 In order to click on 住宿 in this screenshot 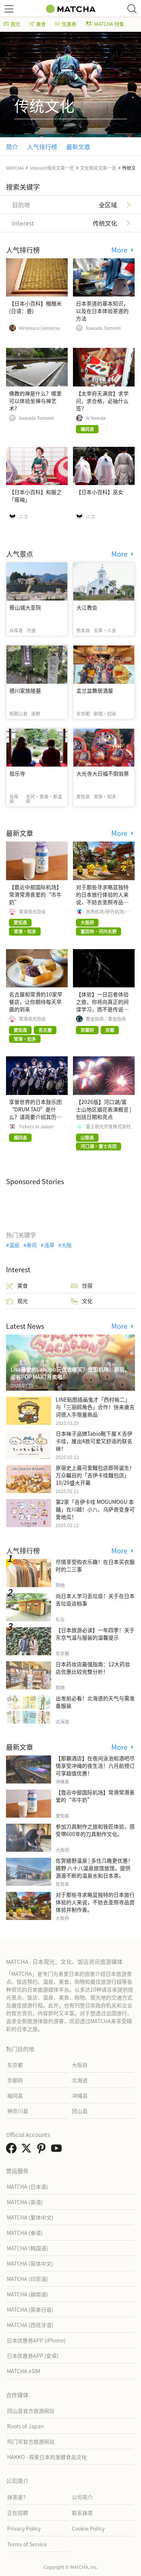, I will do `click(81, 1285)`.